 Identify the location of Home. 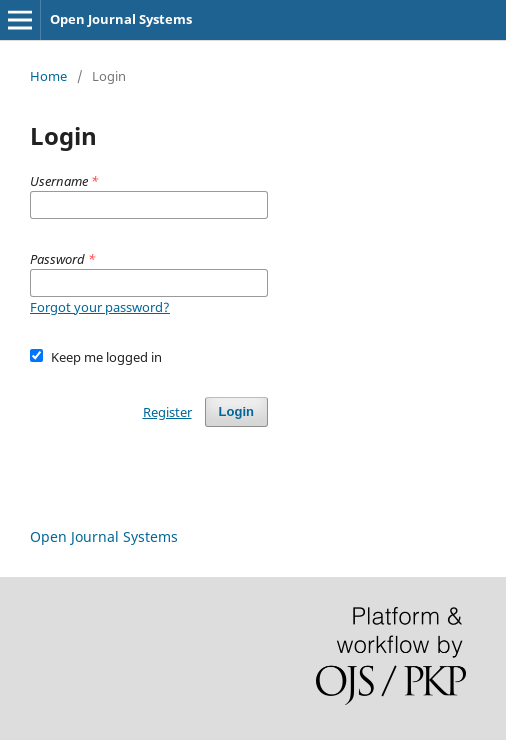
(48, 76).